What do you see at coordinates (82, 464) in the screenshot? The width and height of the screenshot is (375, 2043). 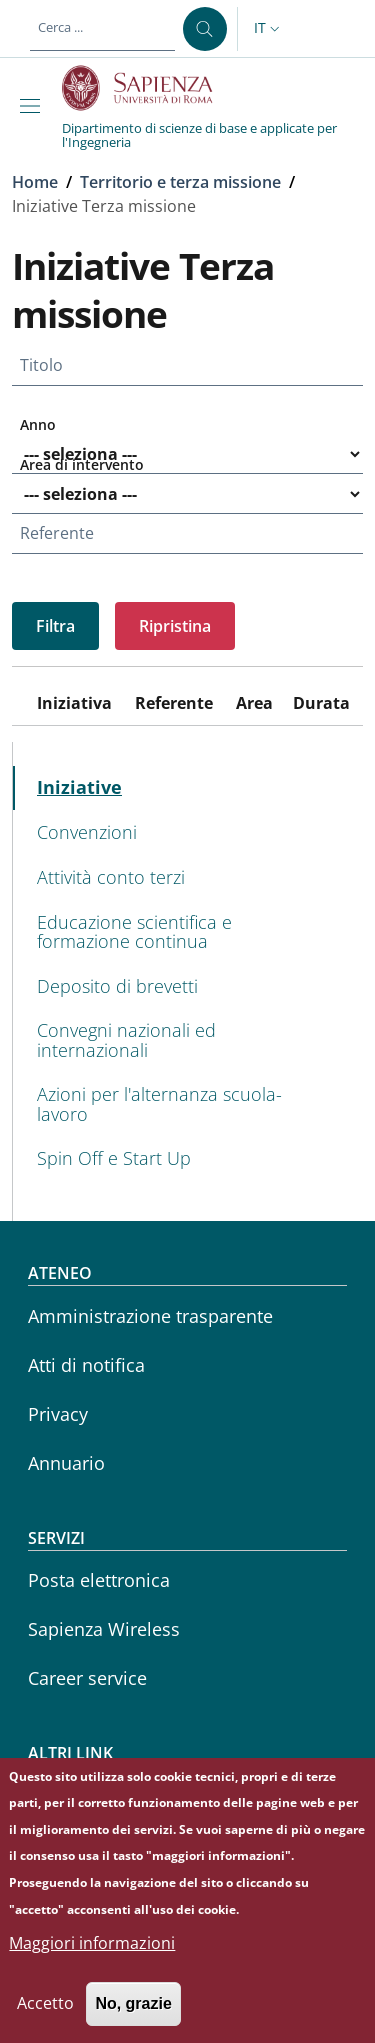 I see `Area di intervento` at bounding box center [82, 464].